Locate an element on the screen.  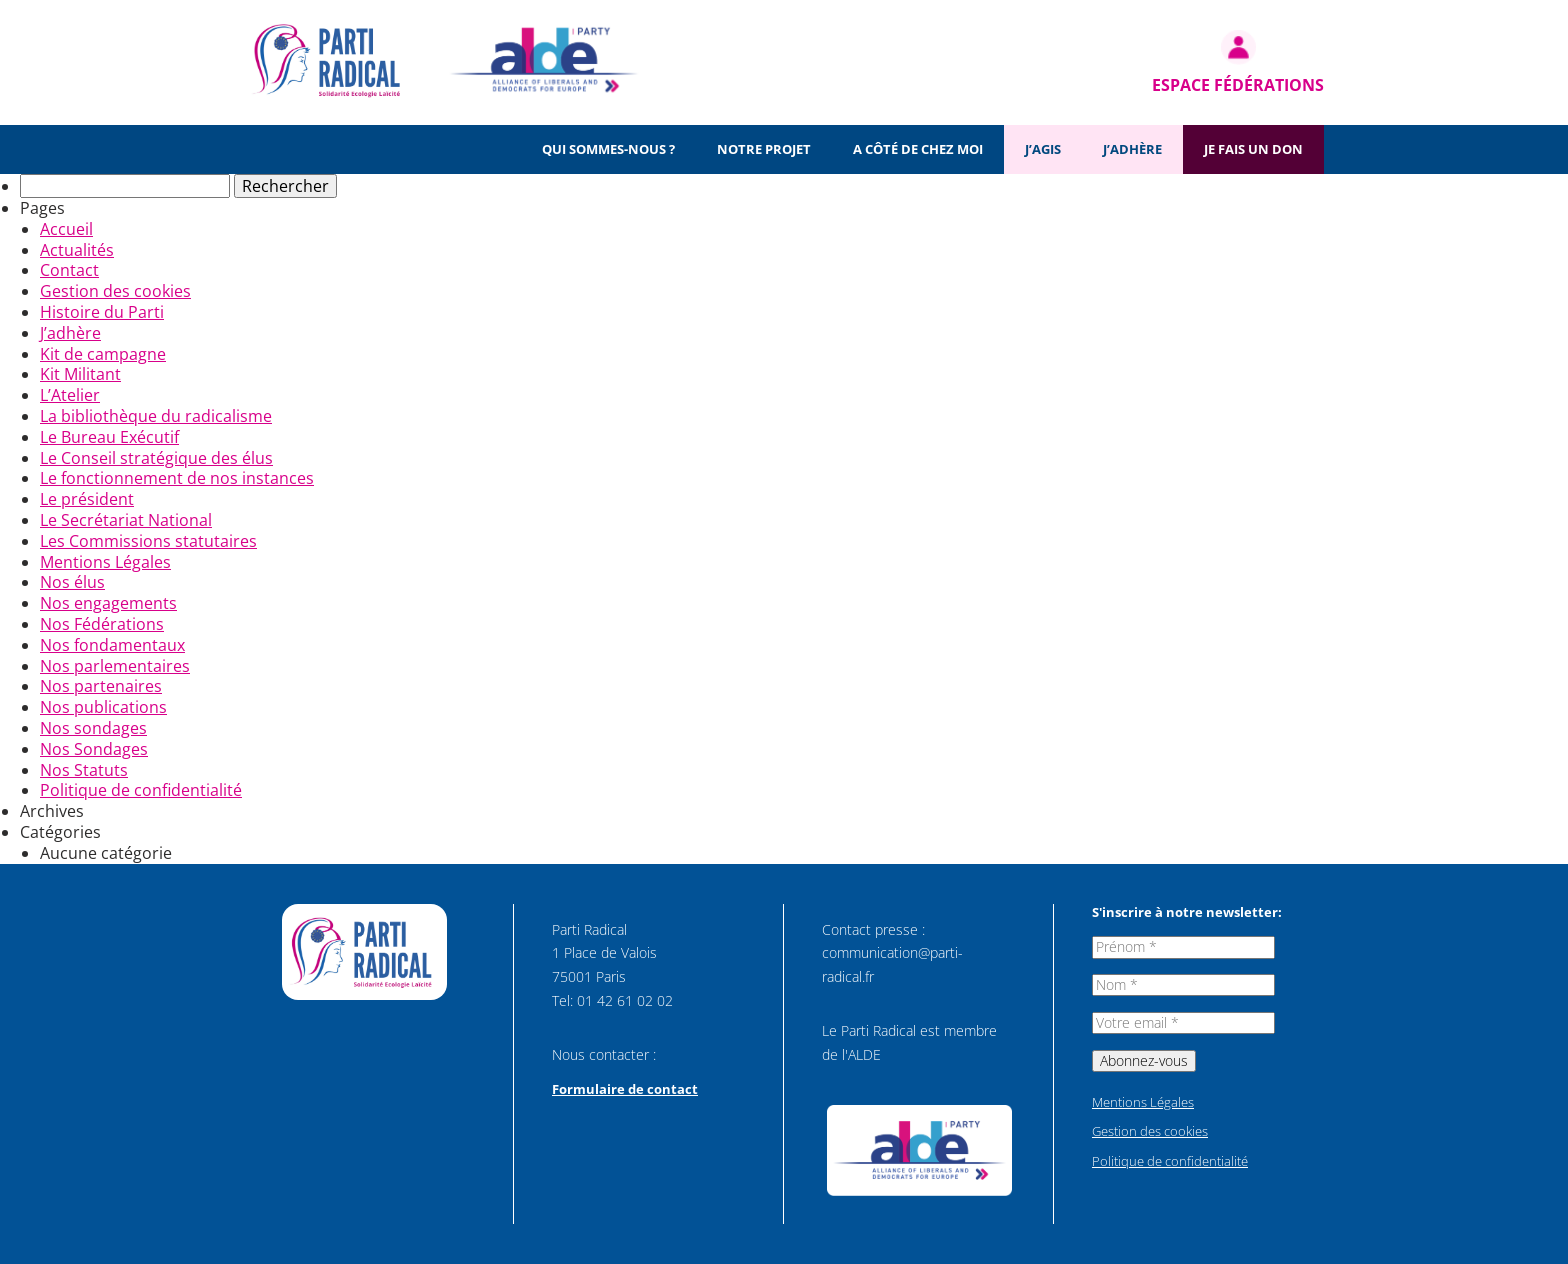
Politique de confidentialité is located at coordinates (141, 790).